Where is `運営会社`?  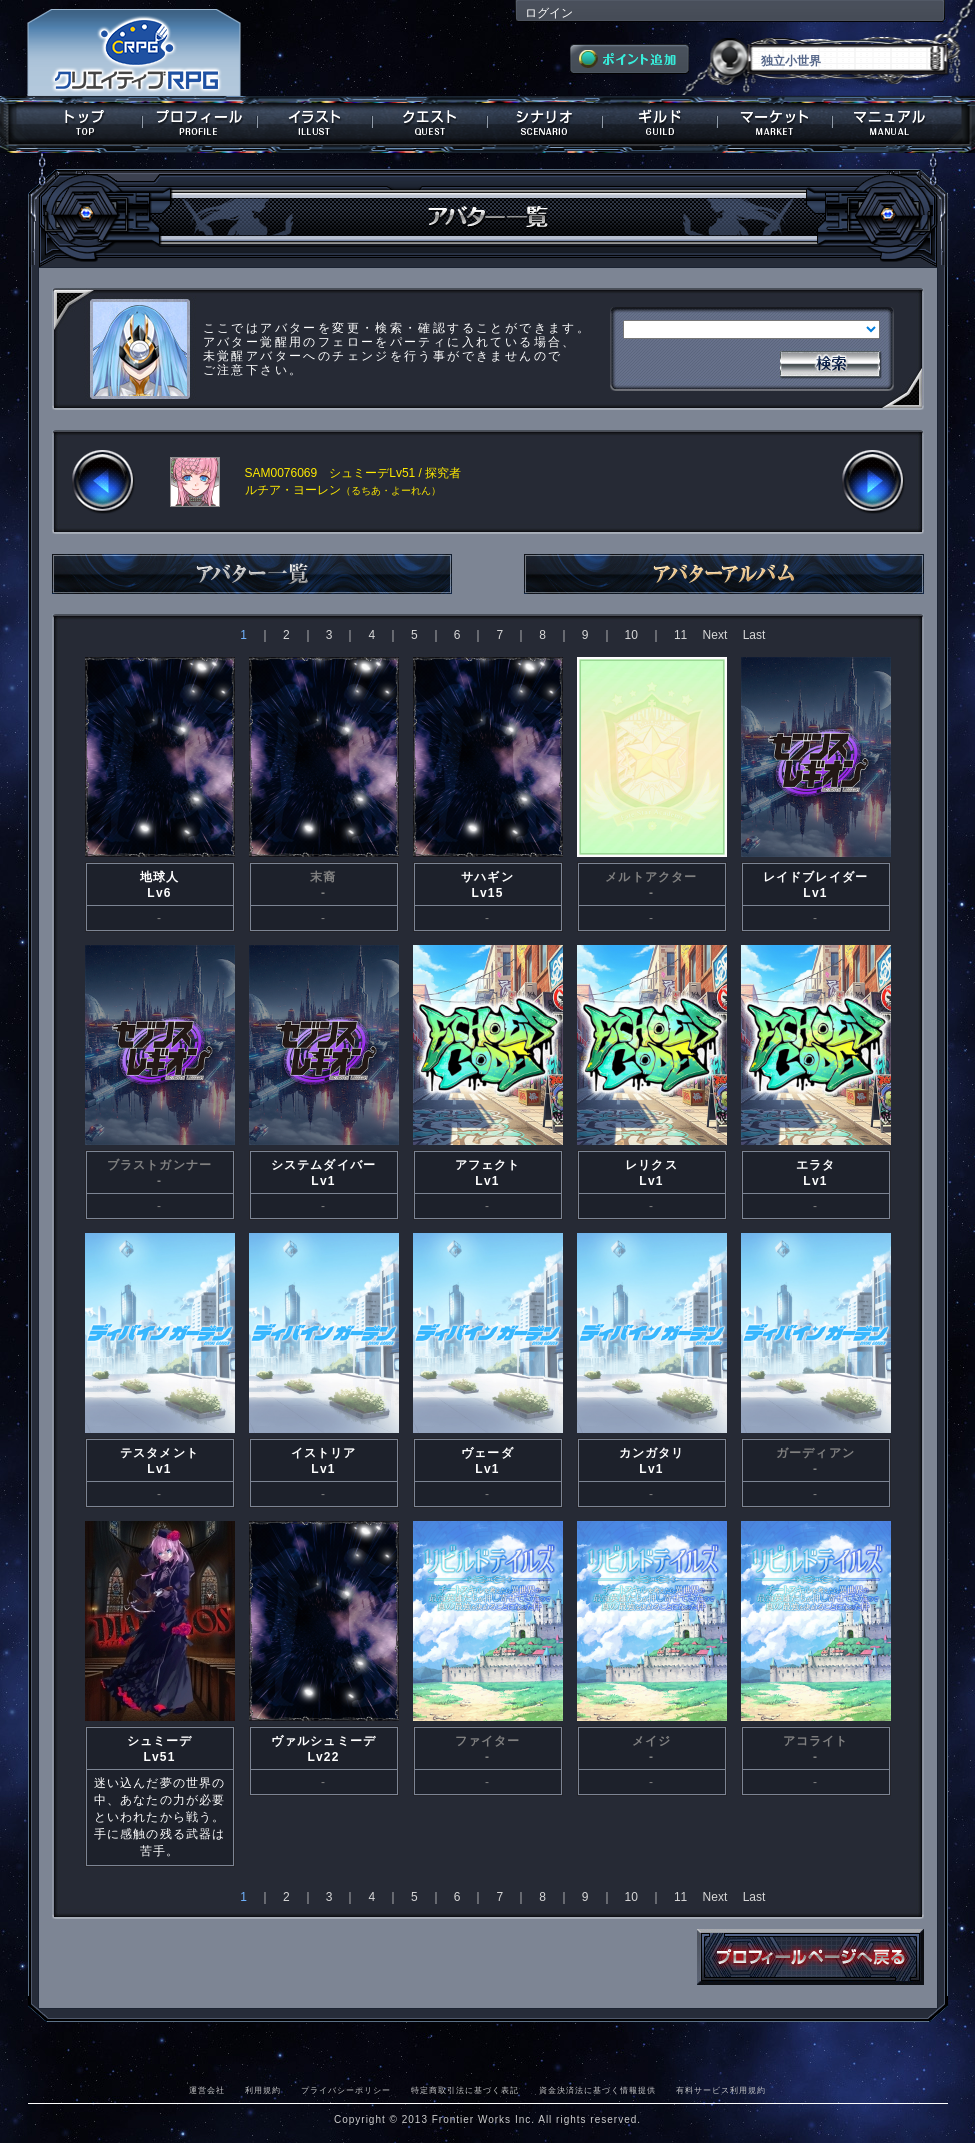
運営会社 is located at coordinates (207, 2090).